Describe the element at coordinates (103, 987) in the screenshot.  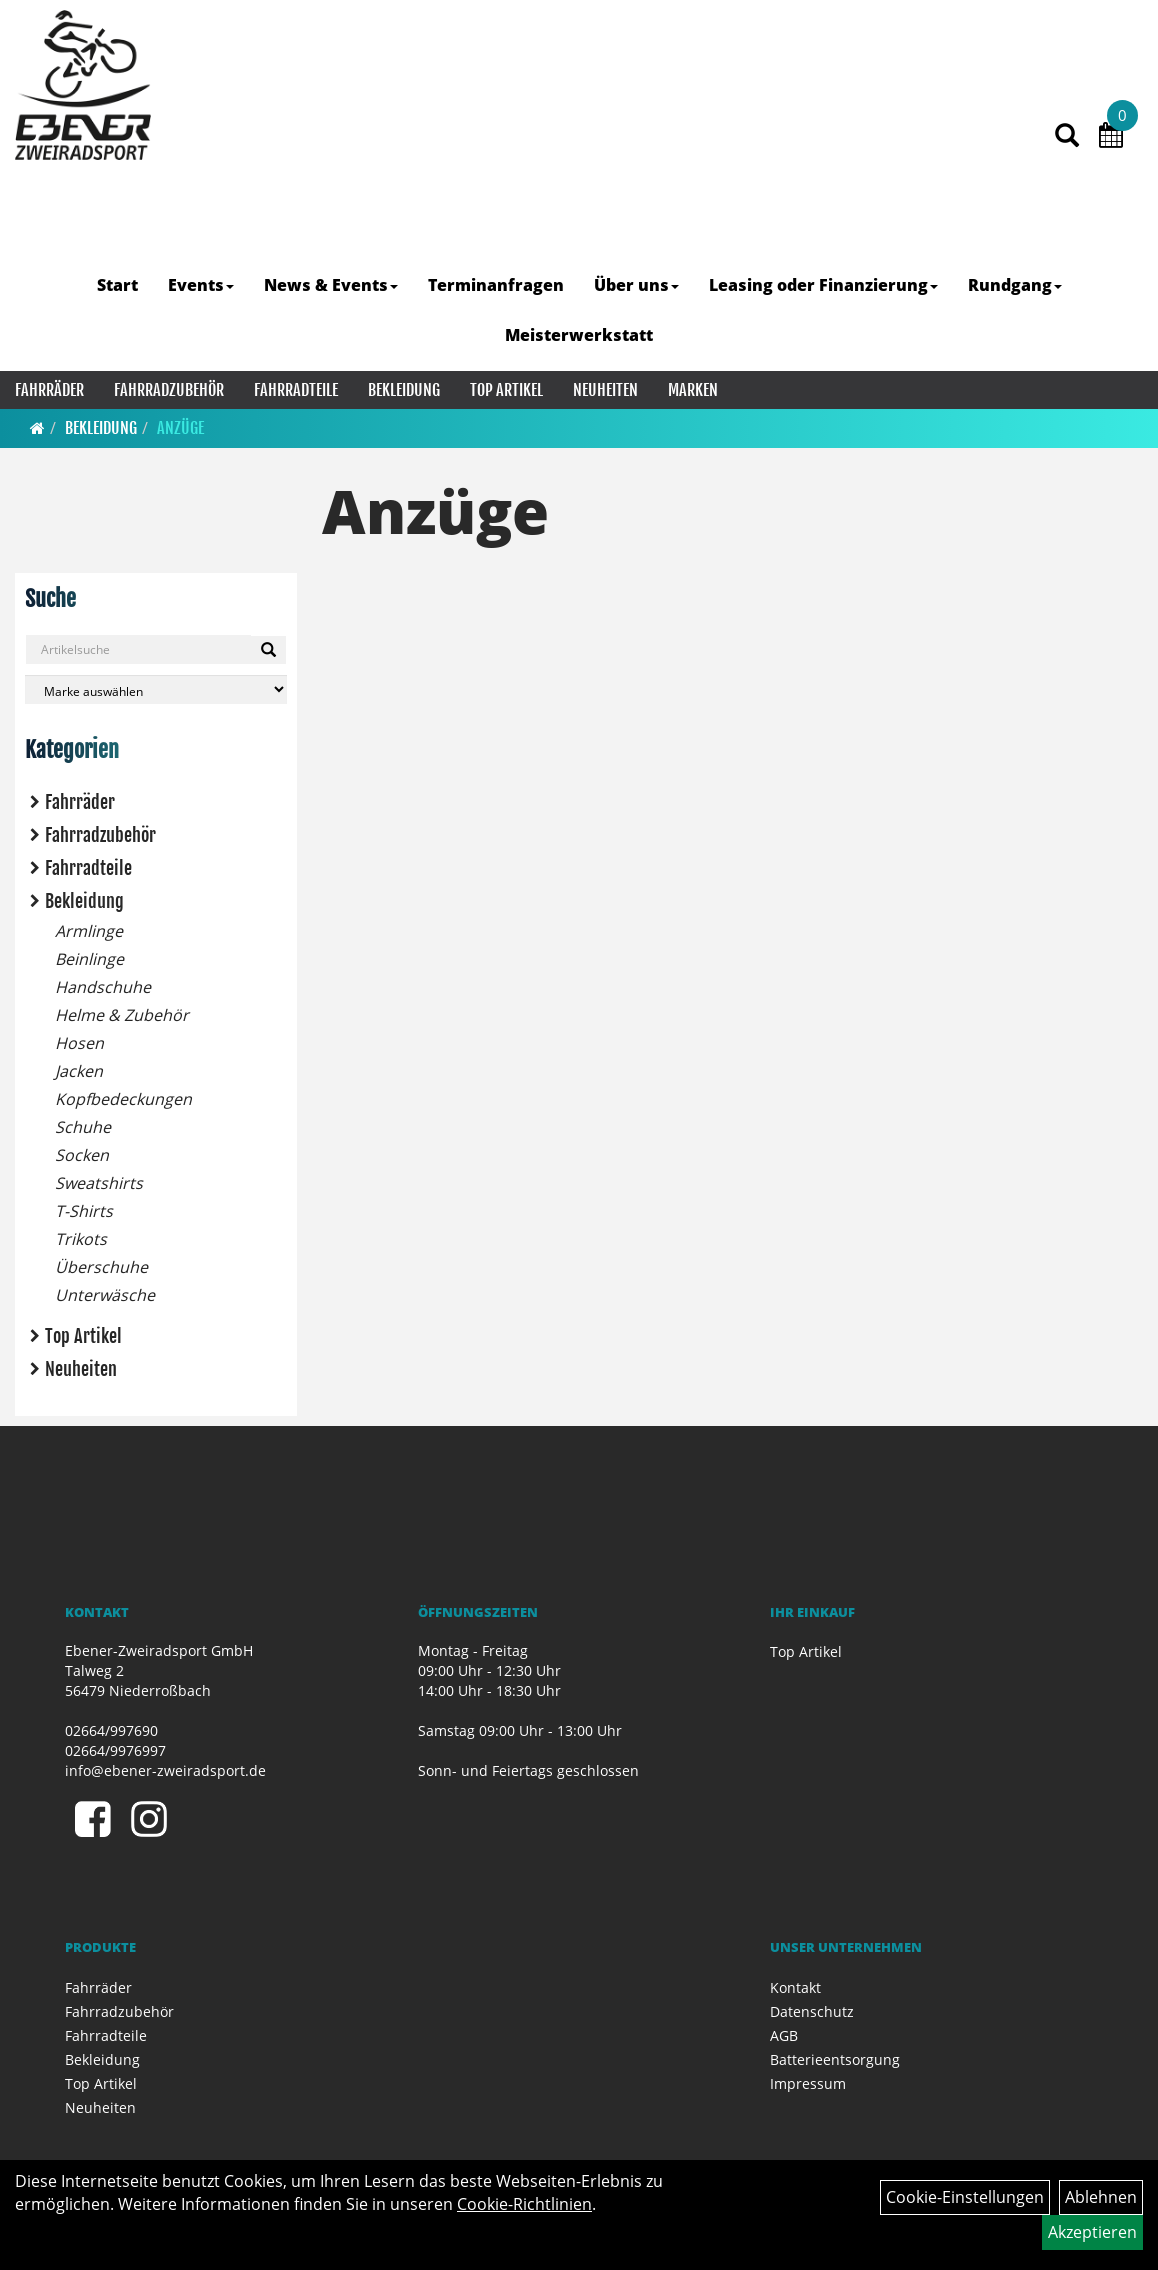
I see `Handschuhe` at that location.